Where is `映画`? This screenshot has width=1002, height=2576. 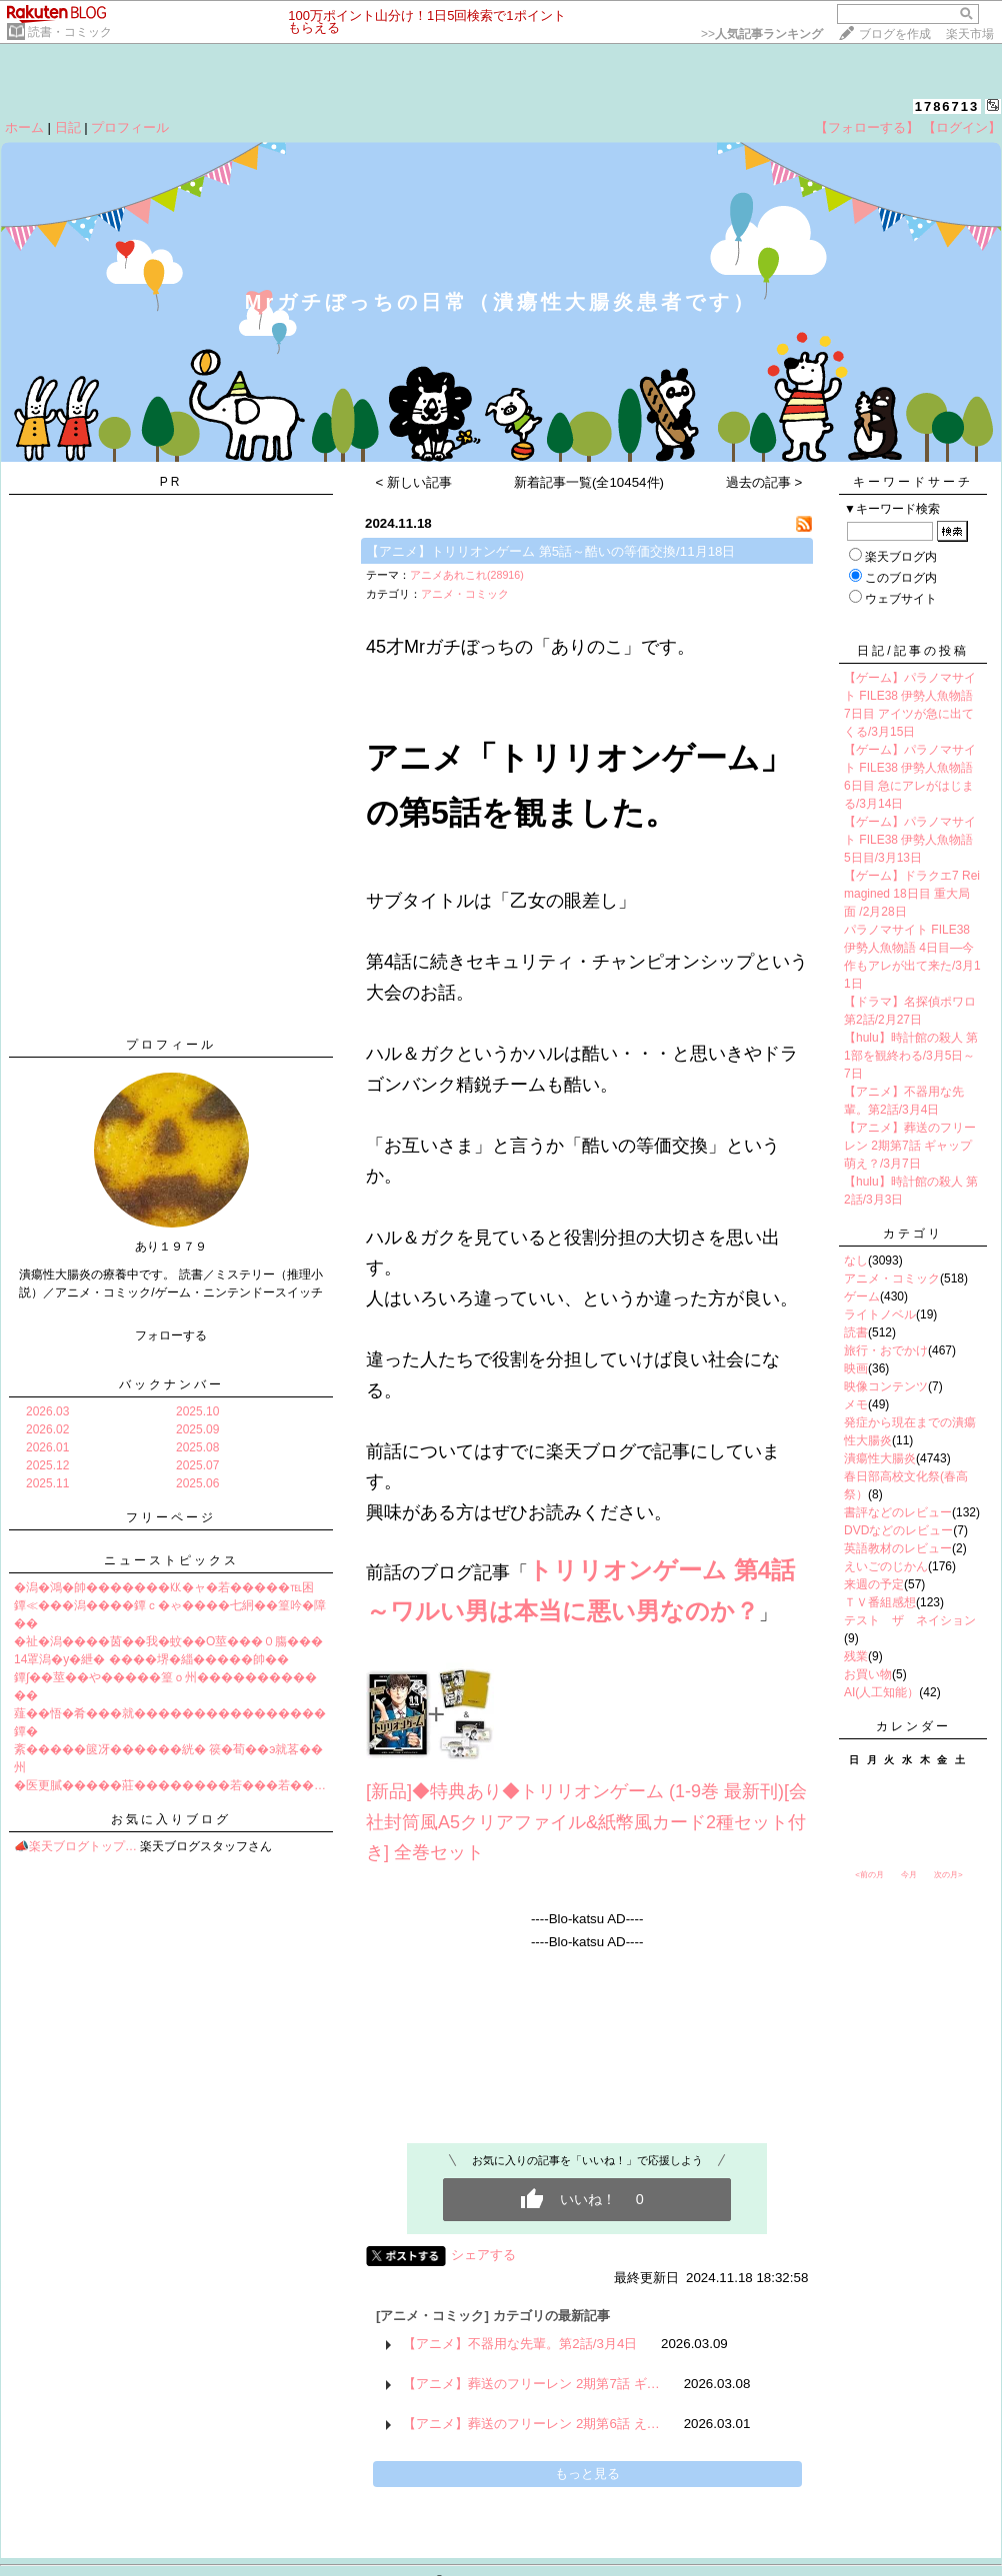 映画 is located at coordinates (856, 1368).